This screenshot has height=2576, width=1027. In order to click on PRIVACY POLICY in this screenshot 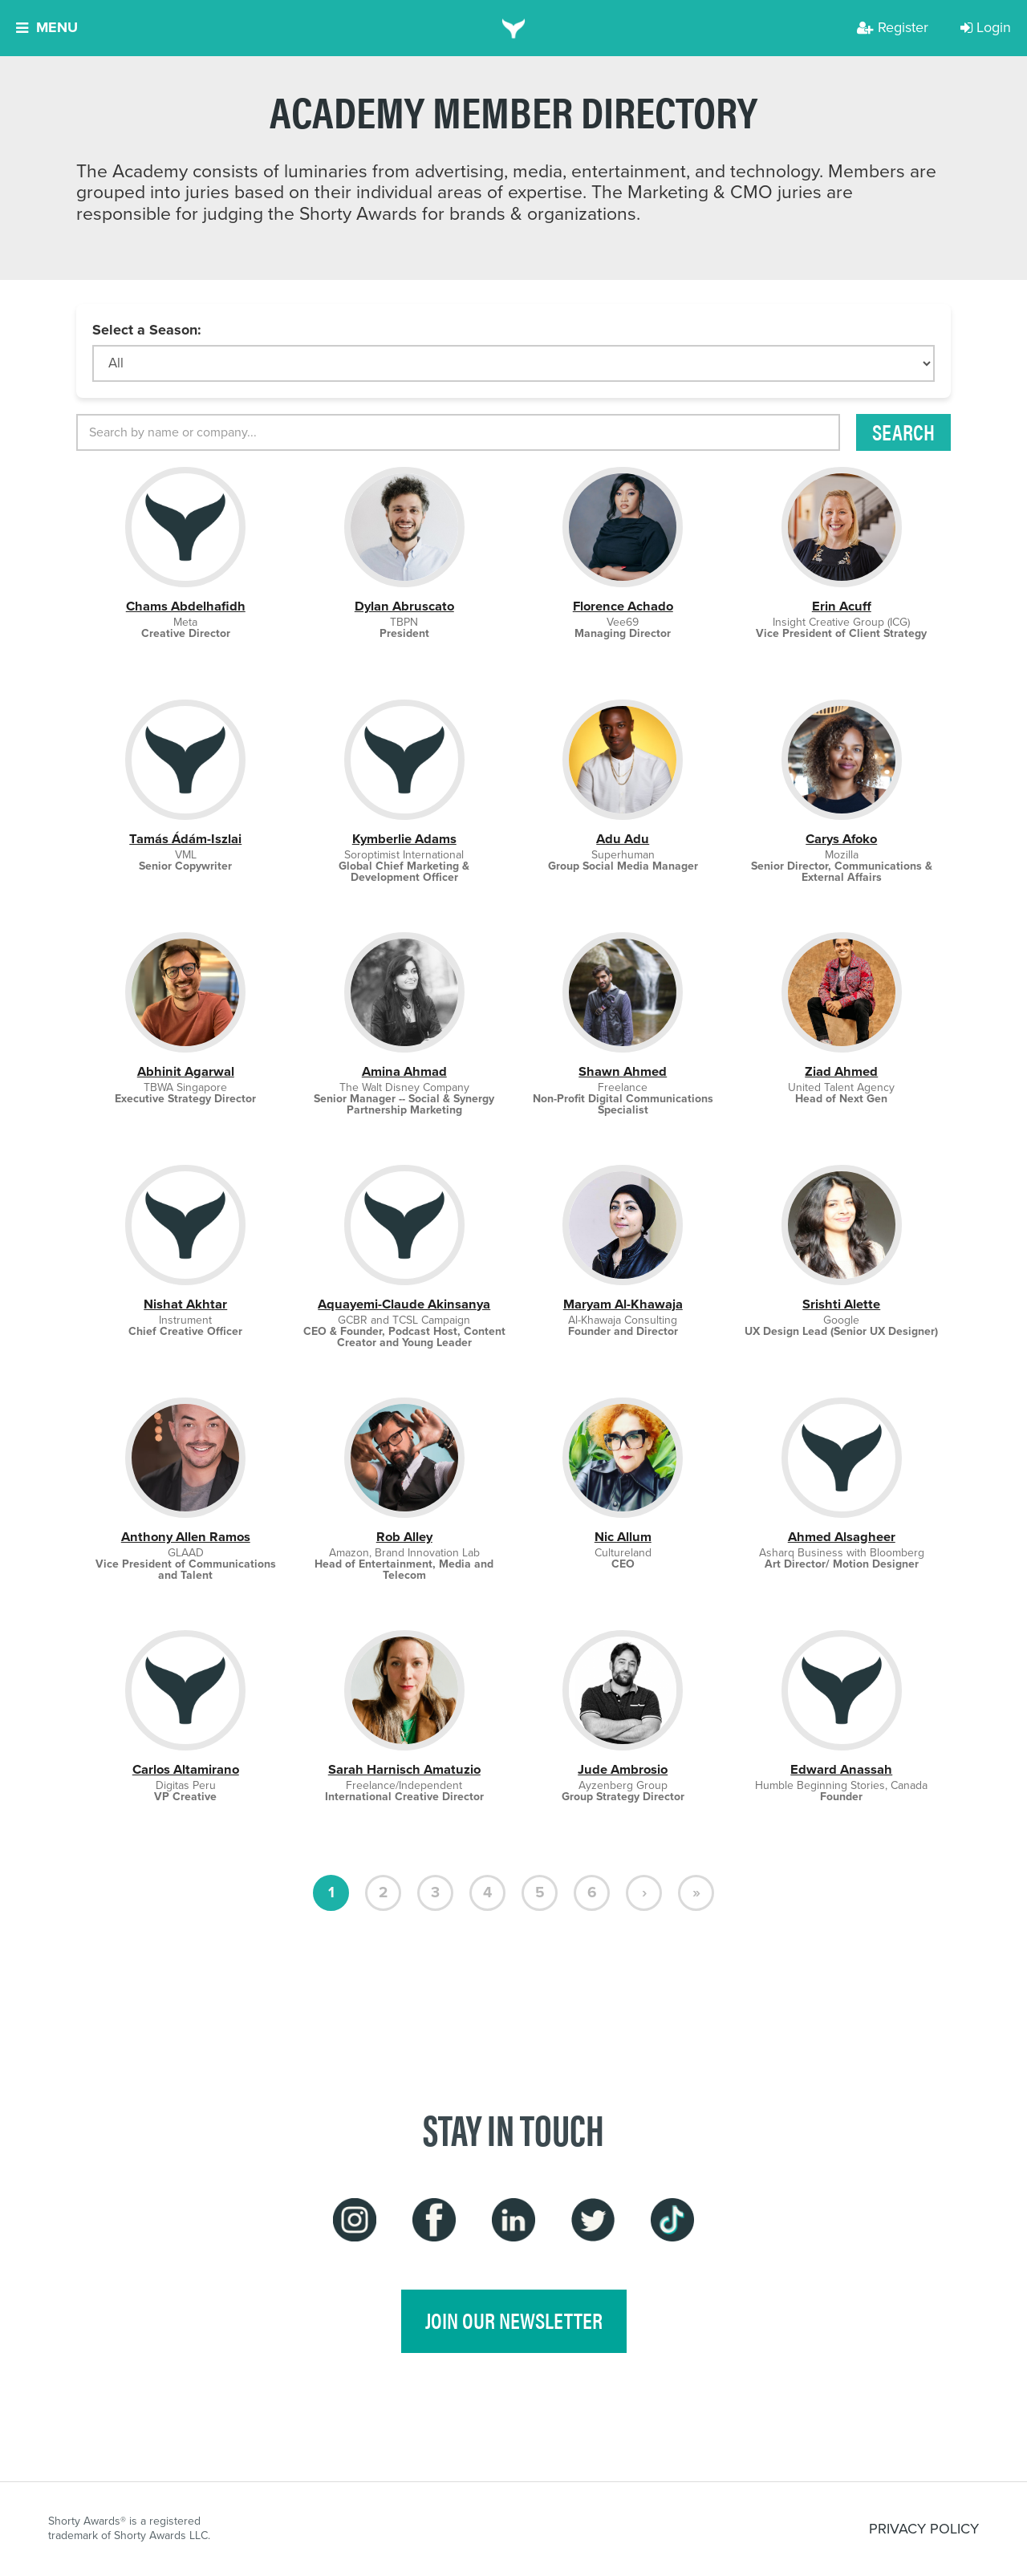, I will do `click(924, 2528)`.